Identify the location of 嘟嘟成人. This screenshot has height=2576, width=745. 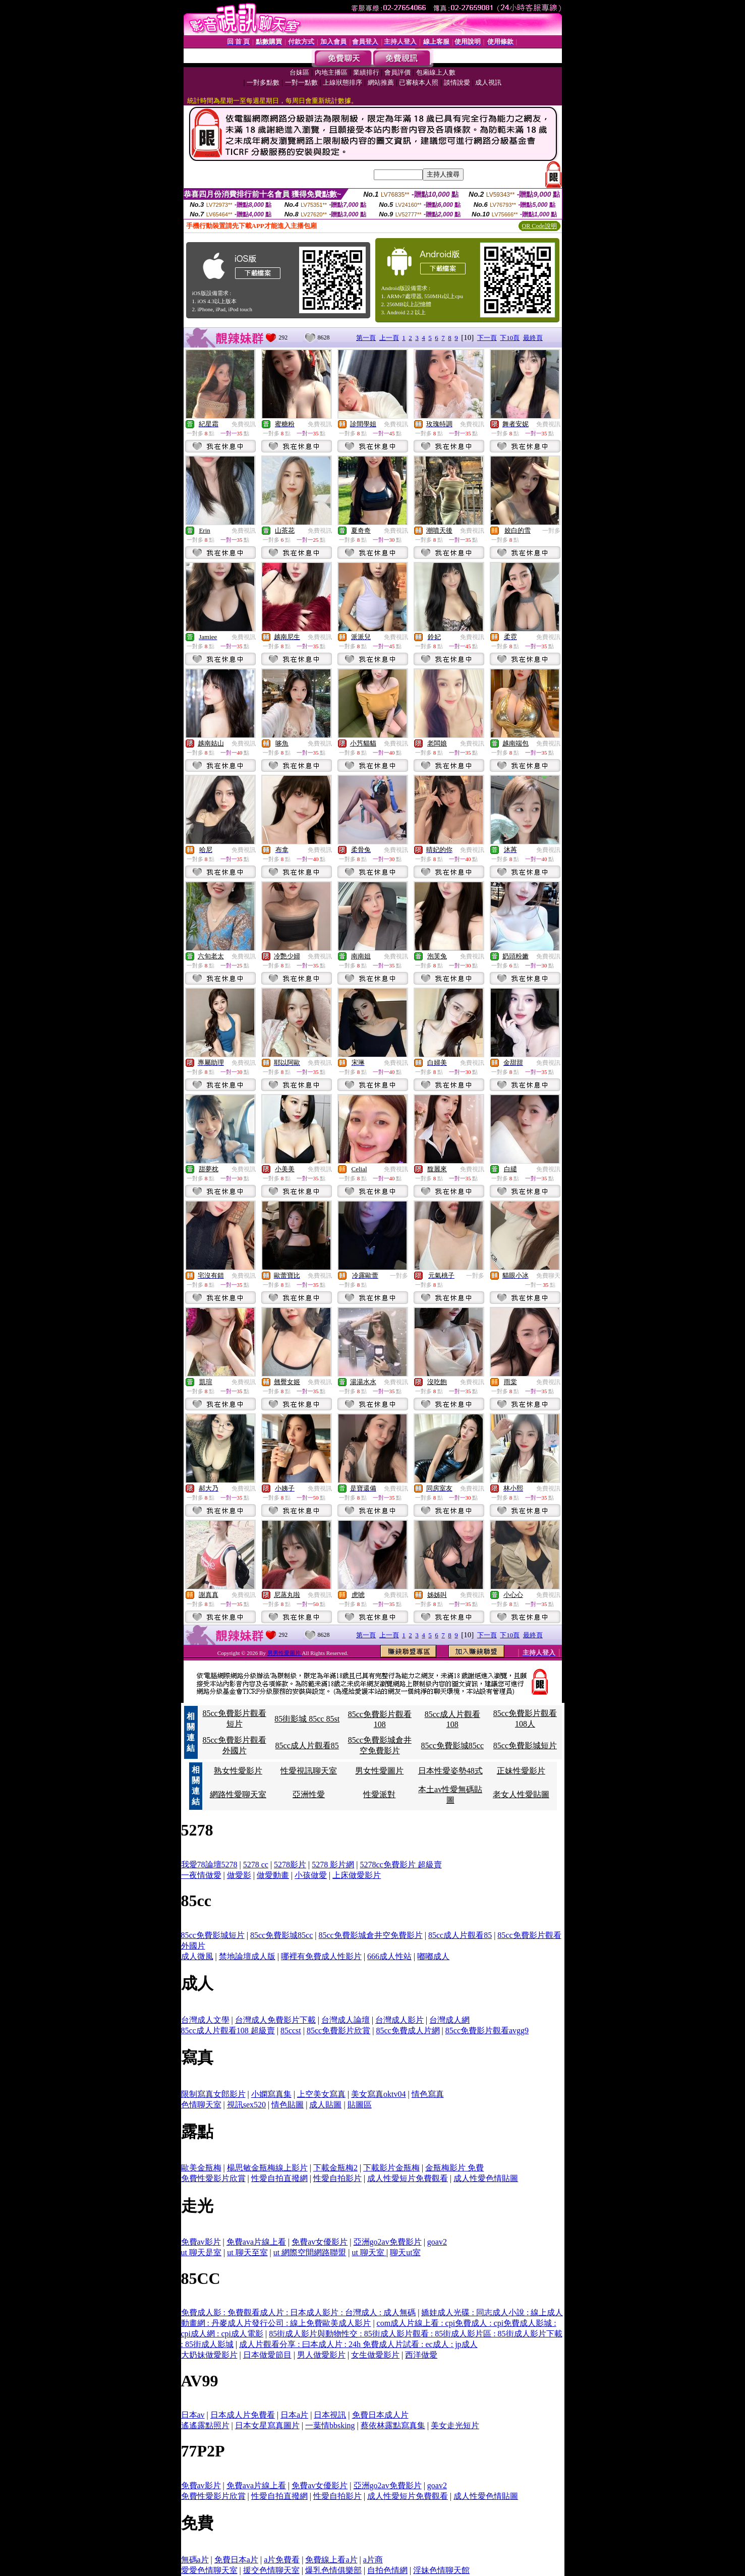
(433, 1956).